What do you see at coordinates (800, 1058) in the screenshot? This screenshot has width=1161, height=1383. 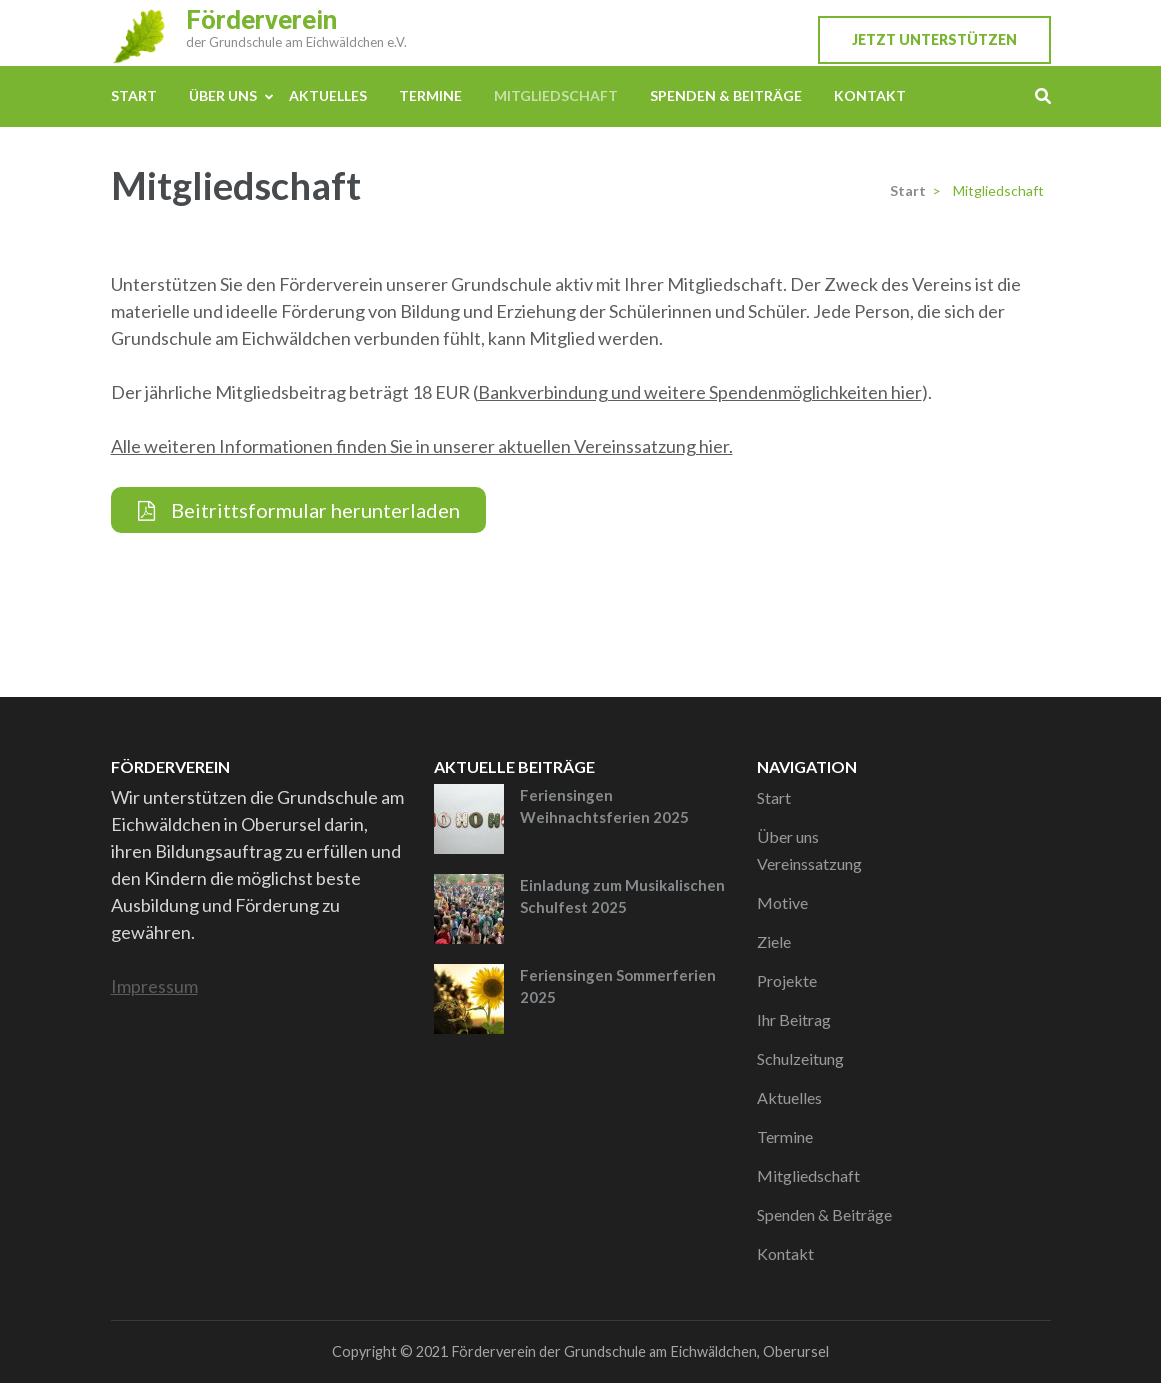 I see `Schulzeitung` at bounding box center [800, 1058].